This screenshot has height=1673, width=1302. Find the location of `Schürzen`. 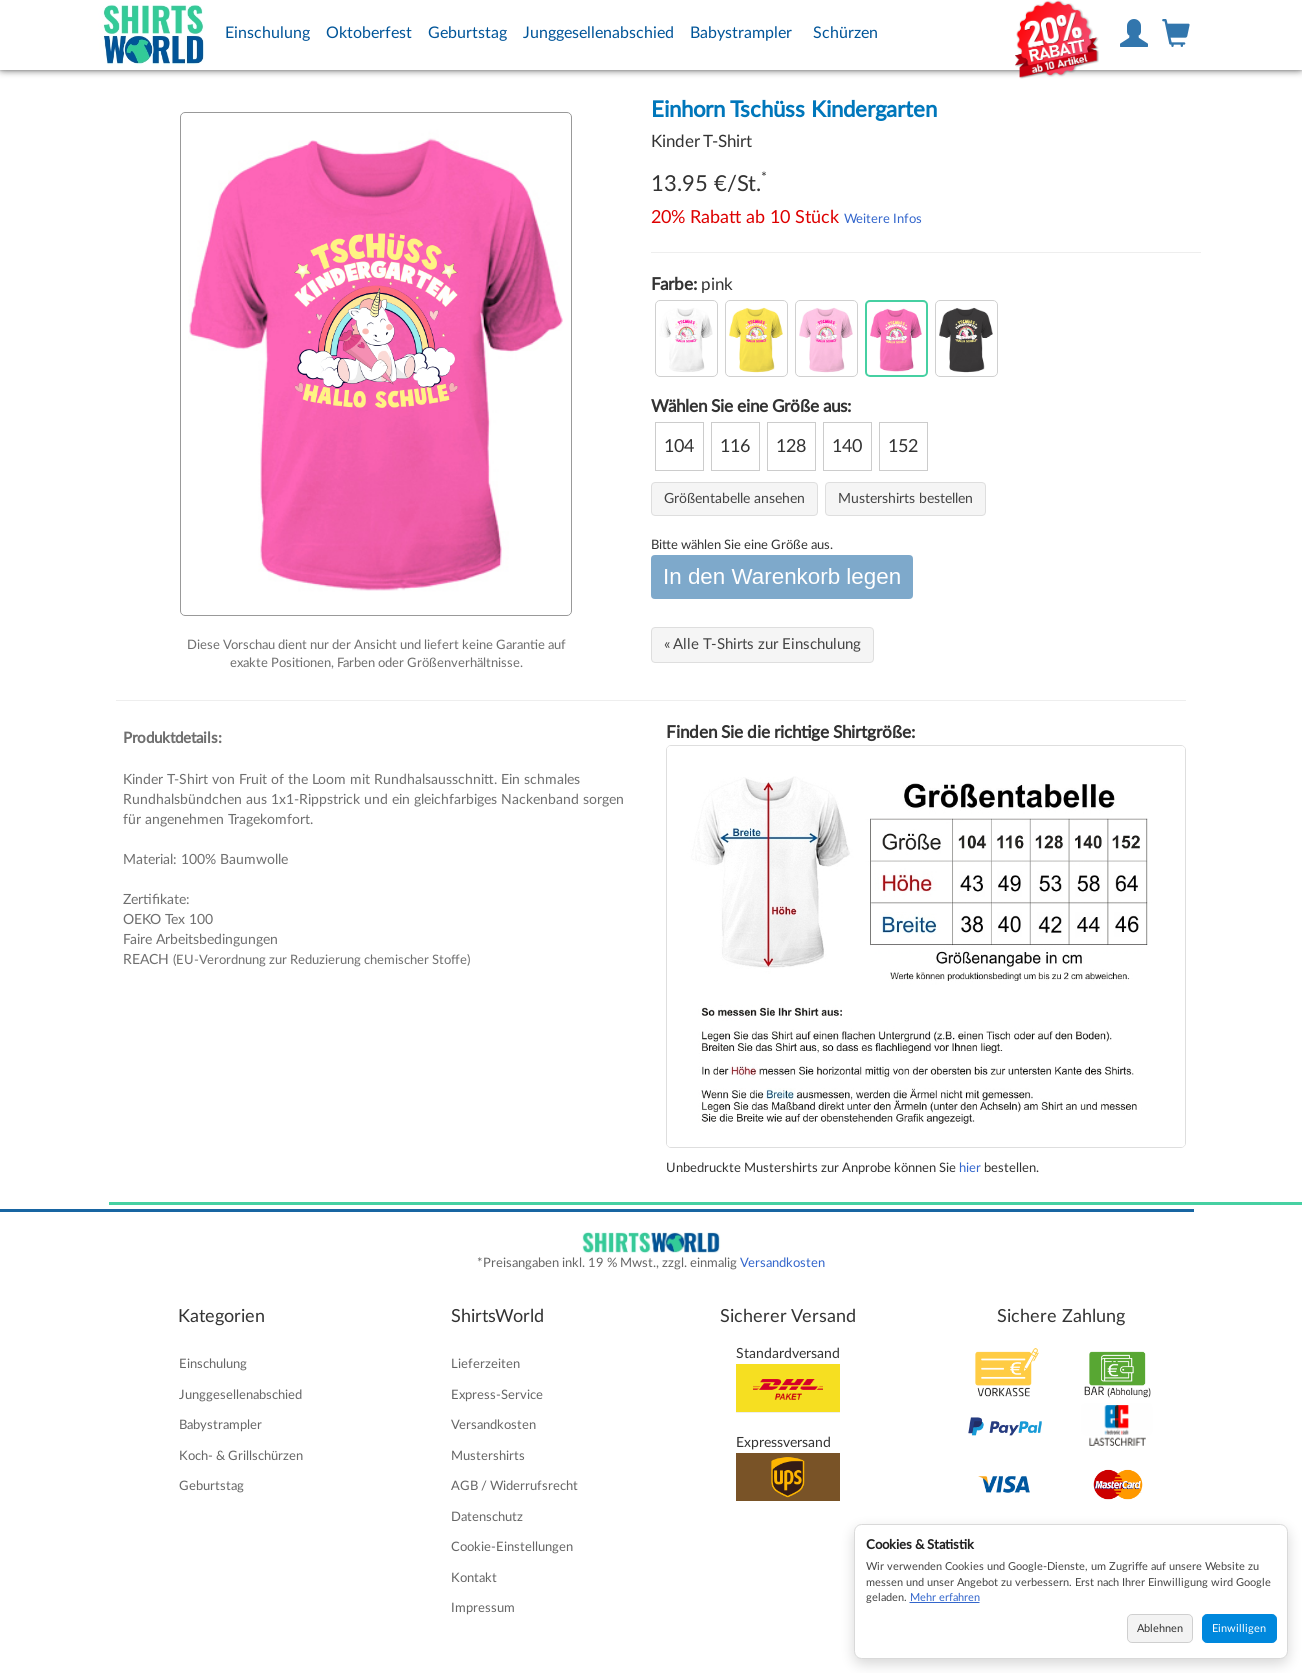

Schürzen is located at coordinates (845, 33).